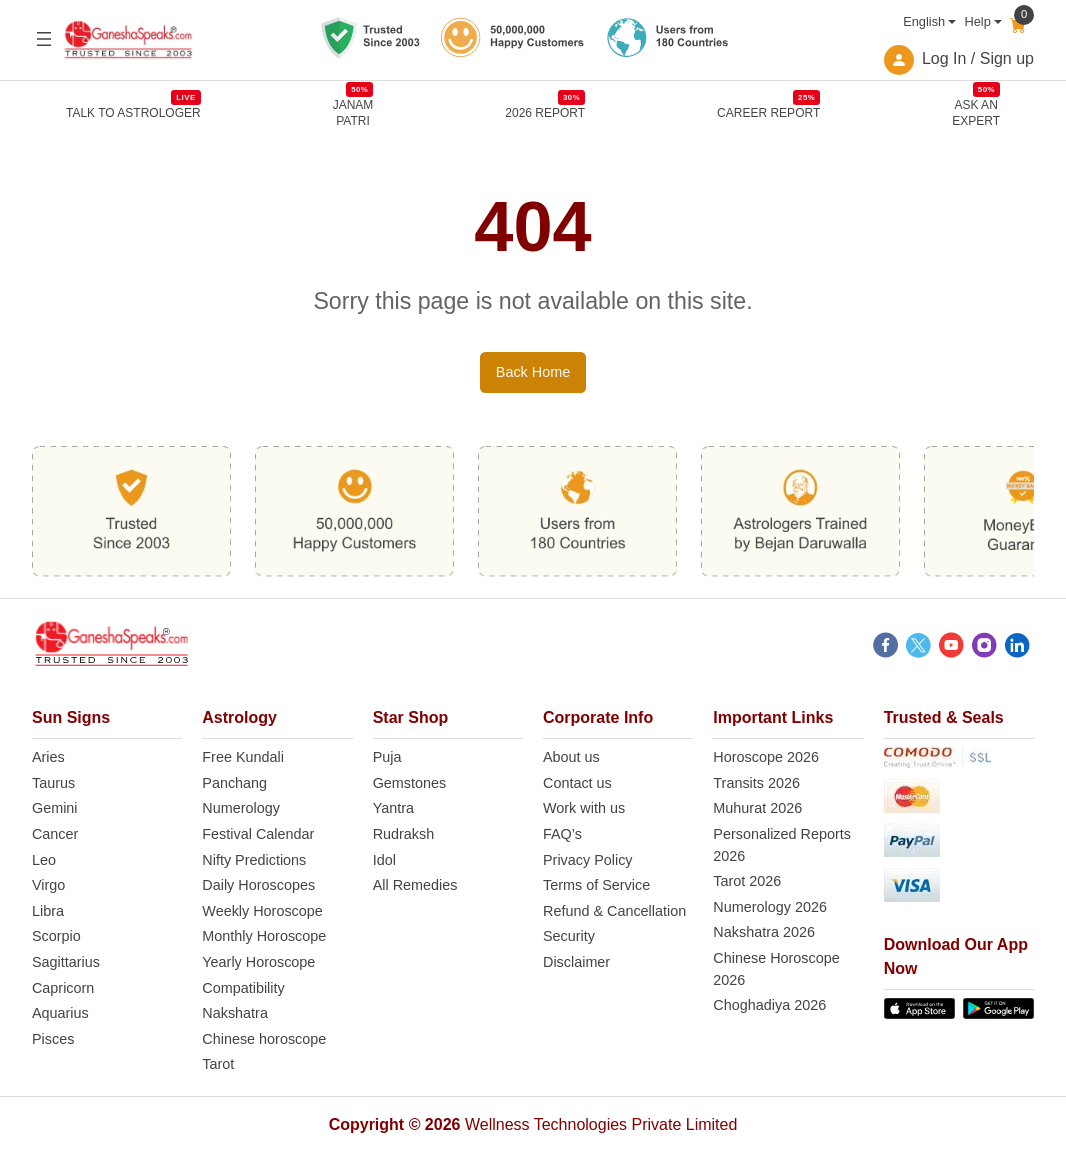 The width and height of the screenshot is (1066, 1165). Describe the element at coordinates (133, 112) in the screenshot. I see `TALK TO ASTROLOGER` at that location.